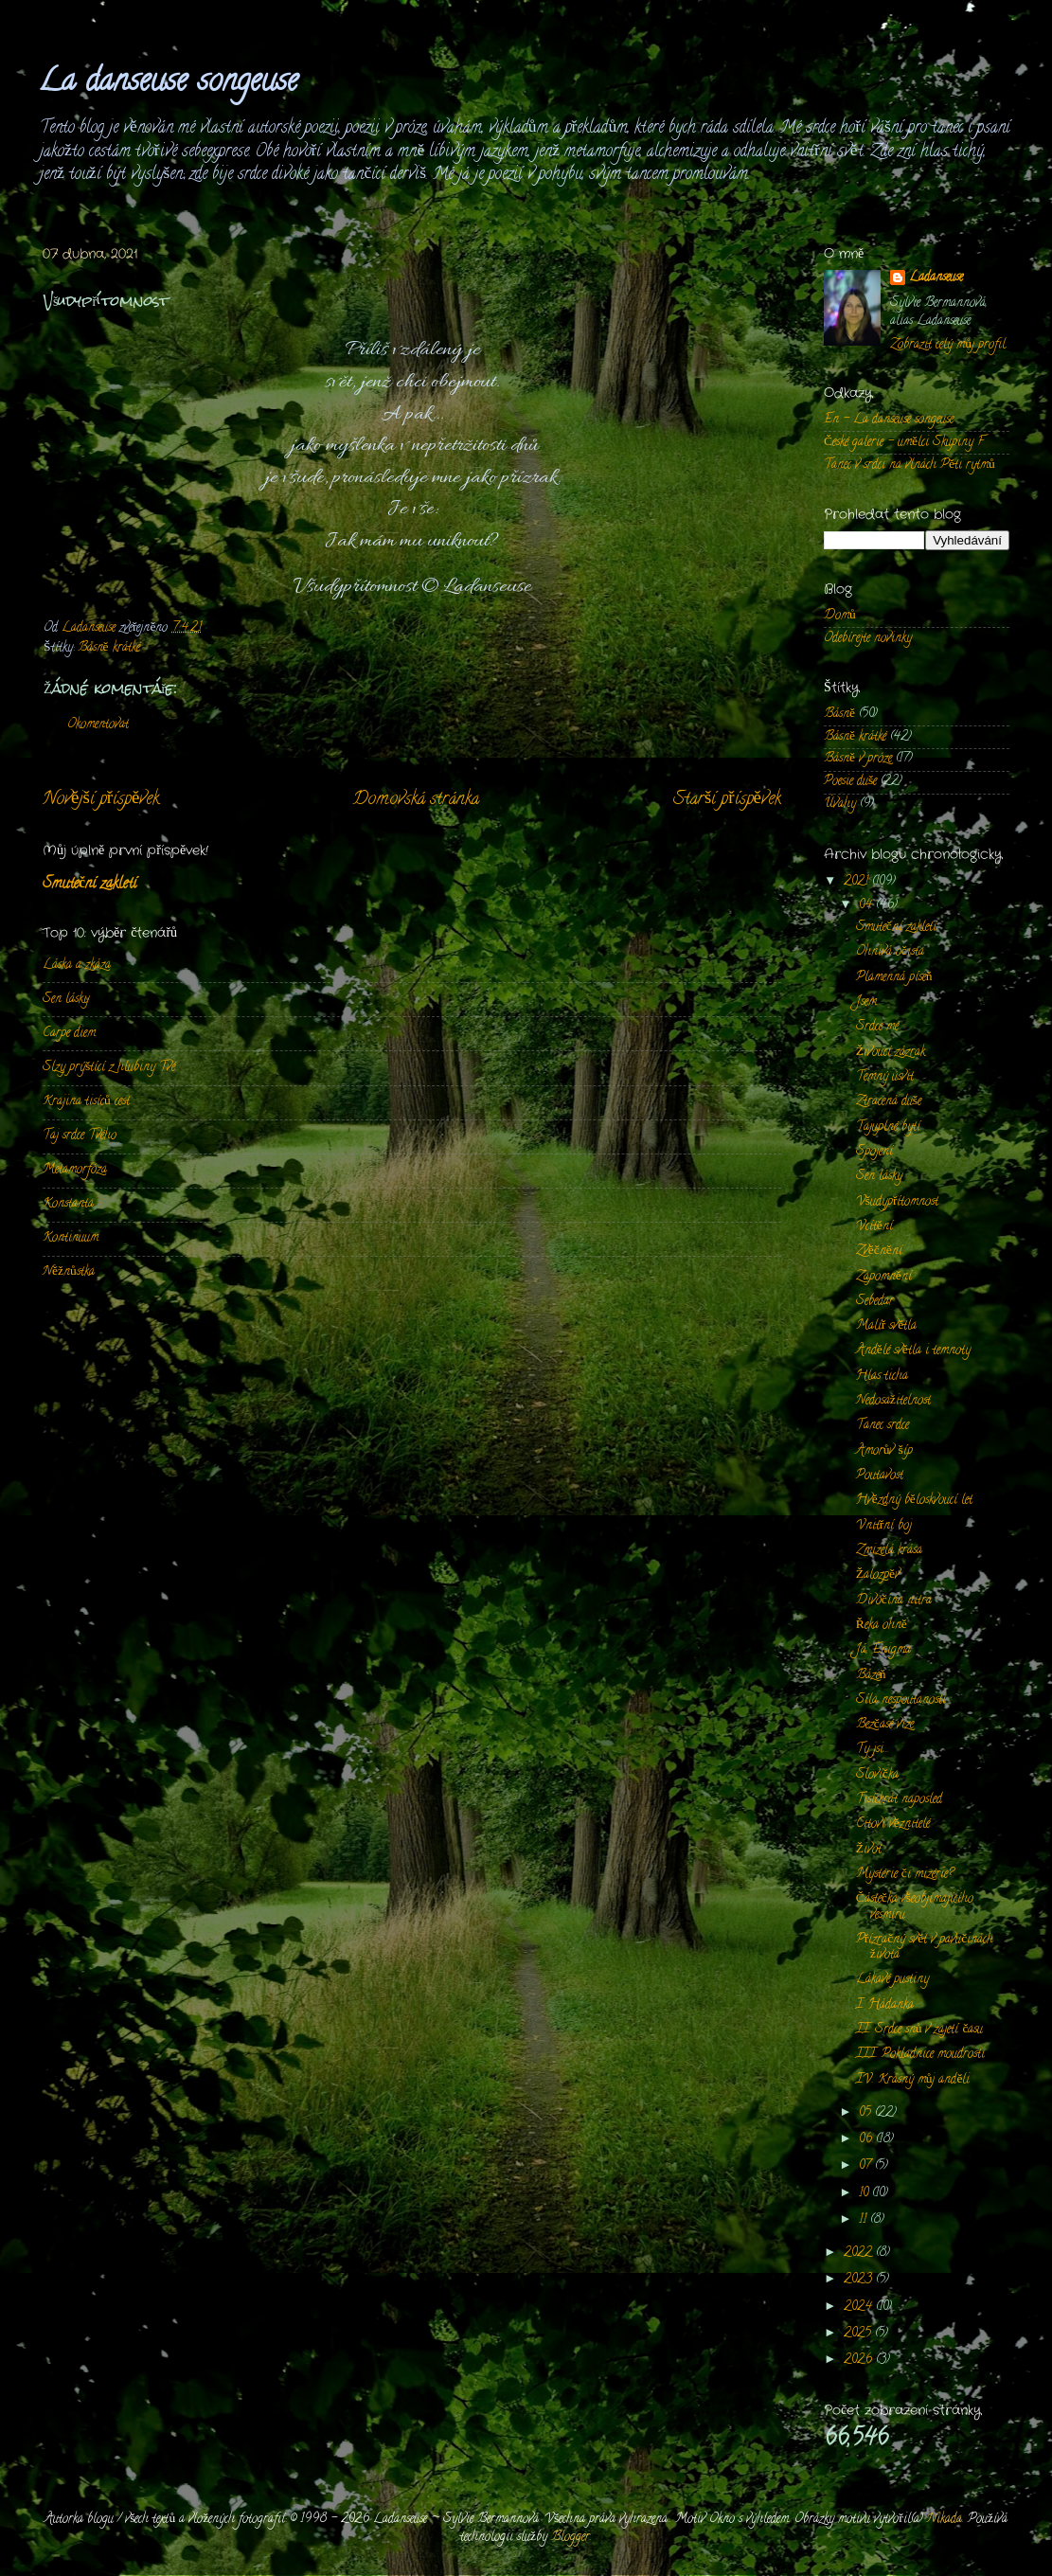 This screenshot has width=1052, height=2576. I want to click on Metamorfóza, so click(75, 1170).